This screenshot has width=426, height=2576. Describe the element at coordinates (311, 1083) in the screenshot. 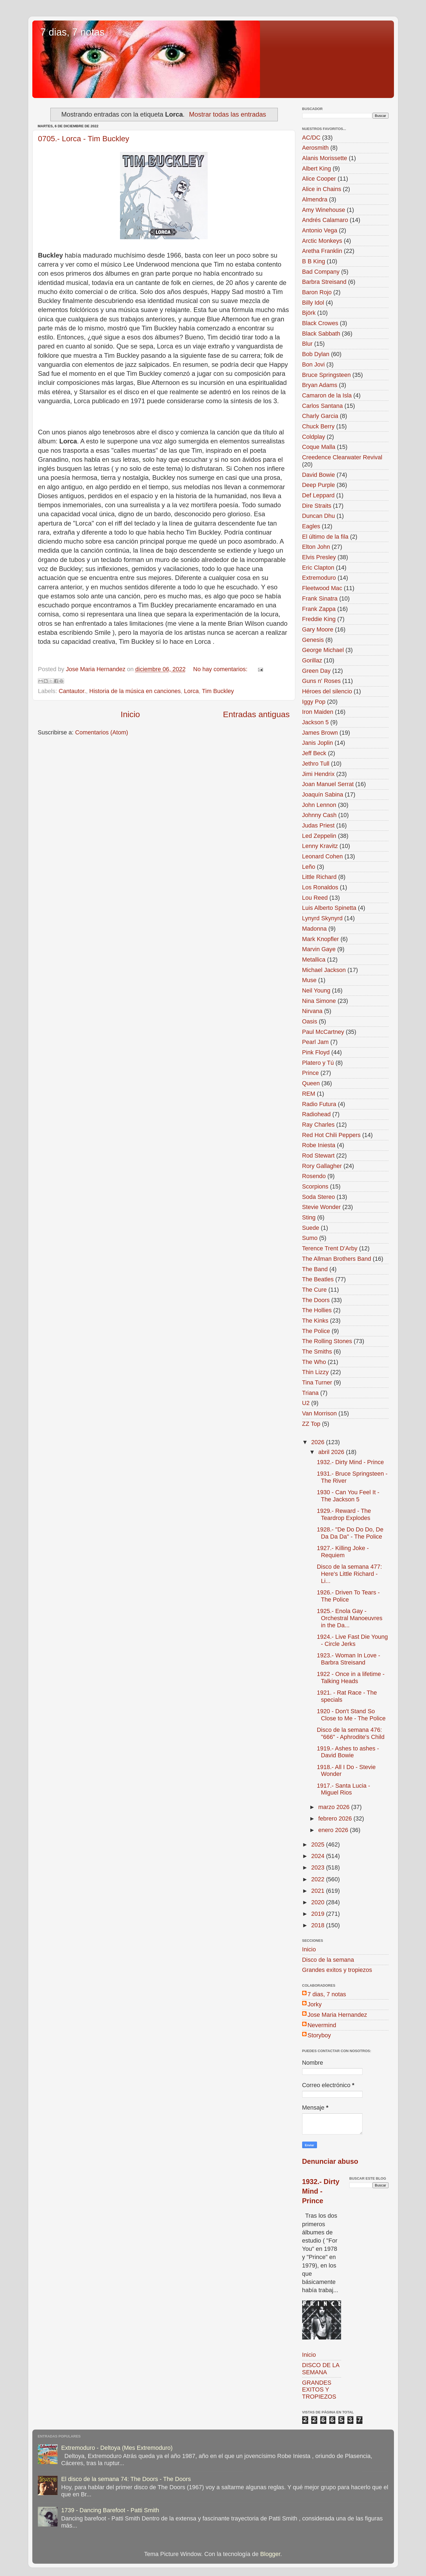

I see `Queen` at that location.